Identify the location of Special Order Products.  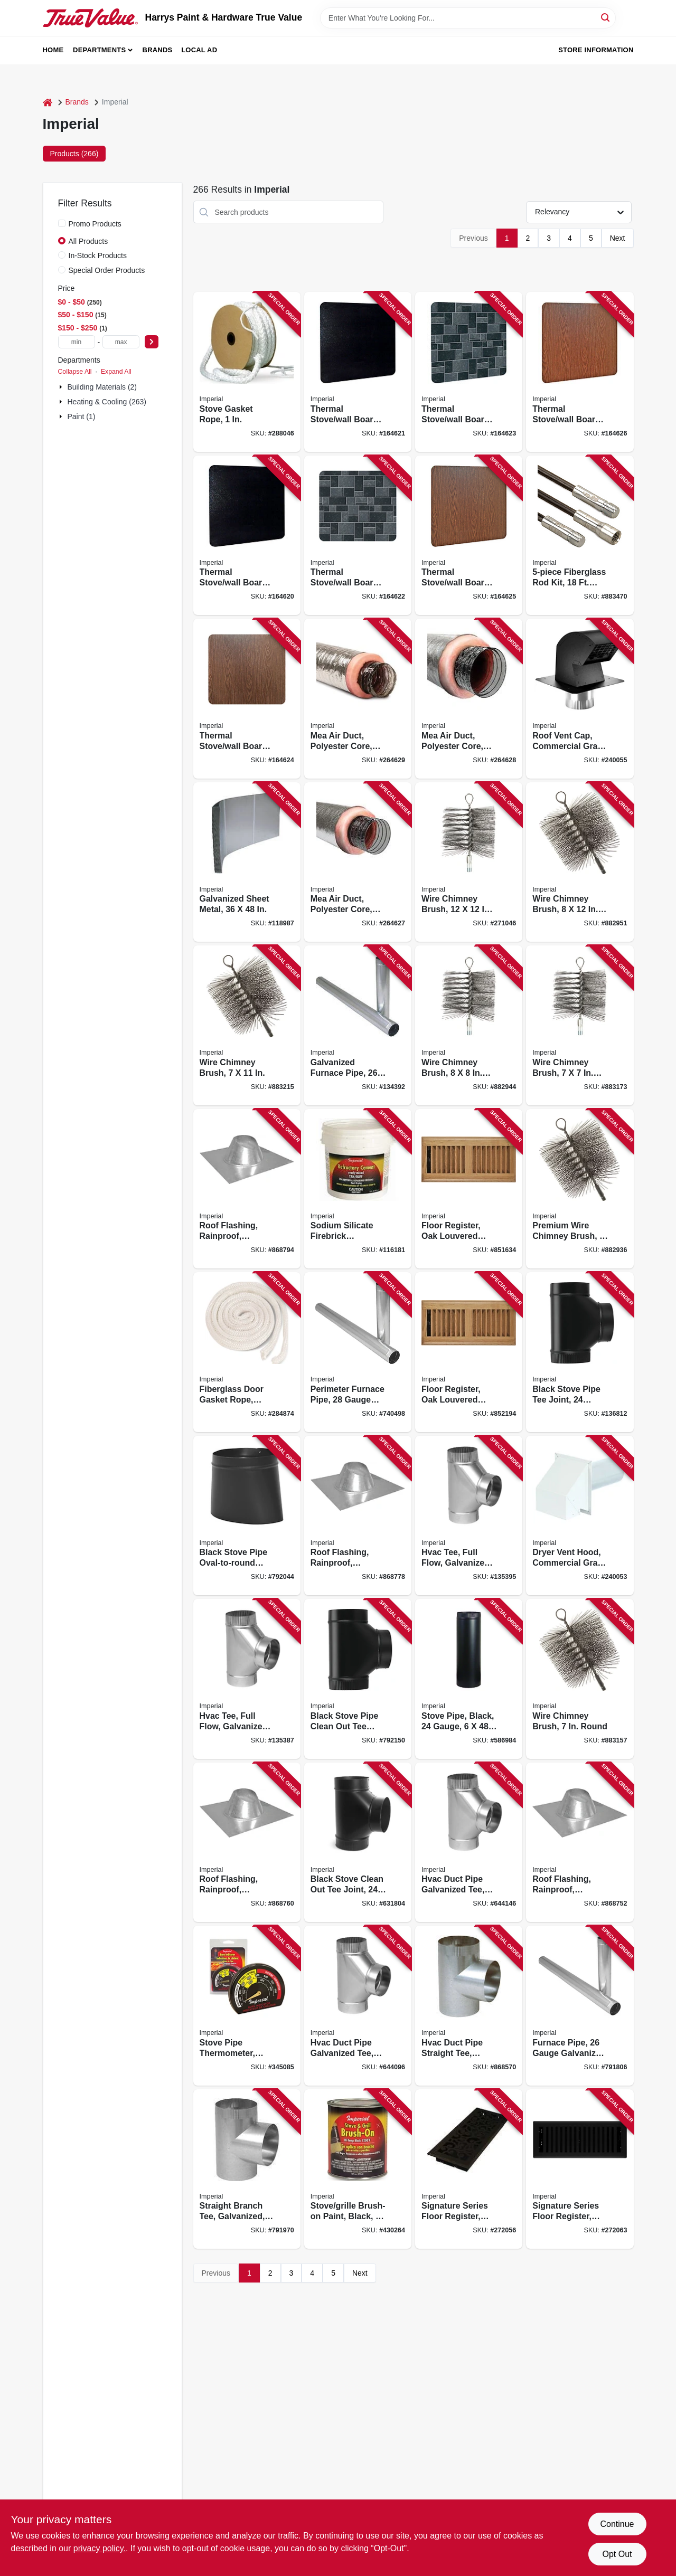
(107, 270).